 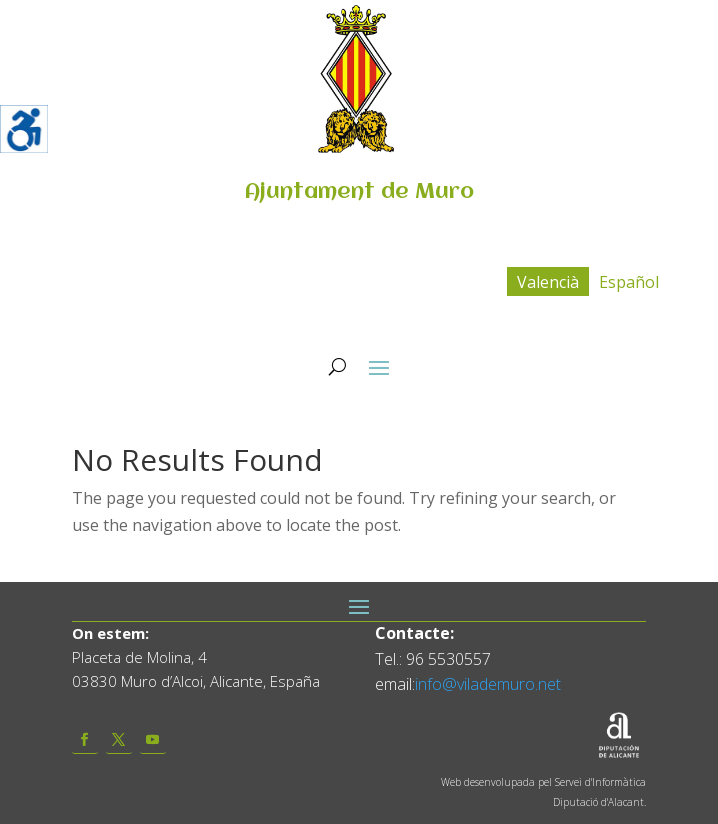 What do you see at coordinates (488, 684) in the screenshot?
I see `info@vilademuro.net` at bounding box center [488, 684].